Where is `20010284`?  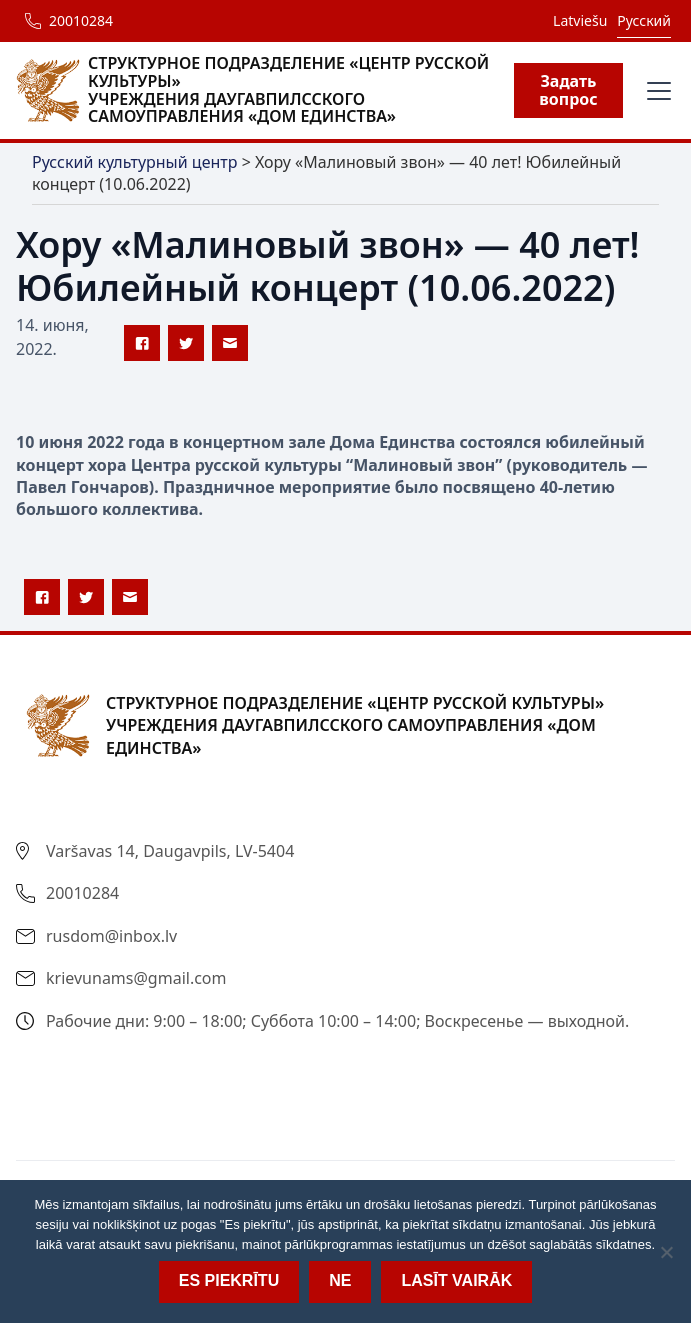
20010284 is located at coordinates (81, 20).